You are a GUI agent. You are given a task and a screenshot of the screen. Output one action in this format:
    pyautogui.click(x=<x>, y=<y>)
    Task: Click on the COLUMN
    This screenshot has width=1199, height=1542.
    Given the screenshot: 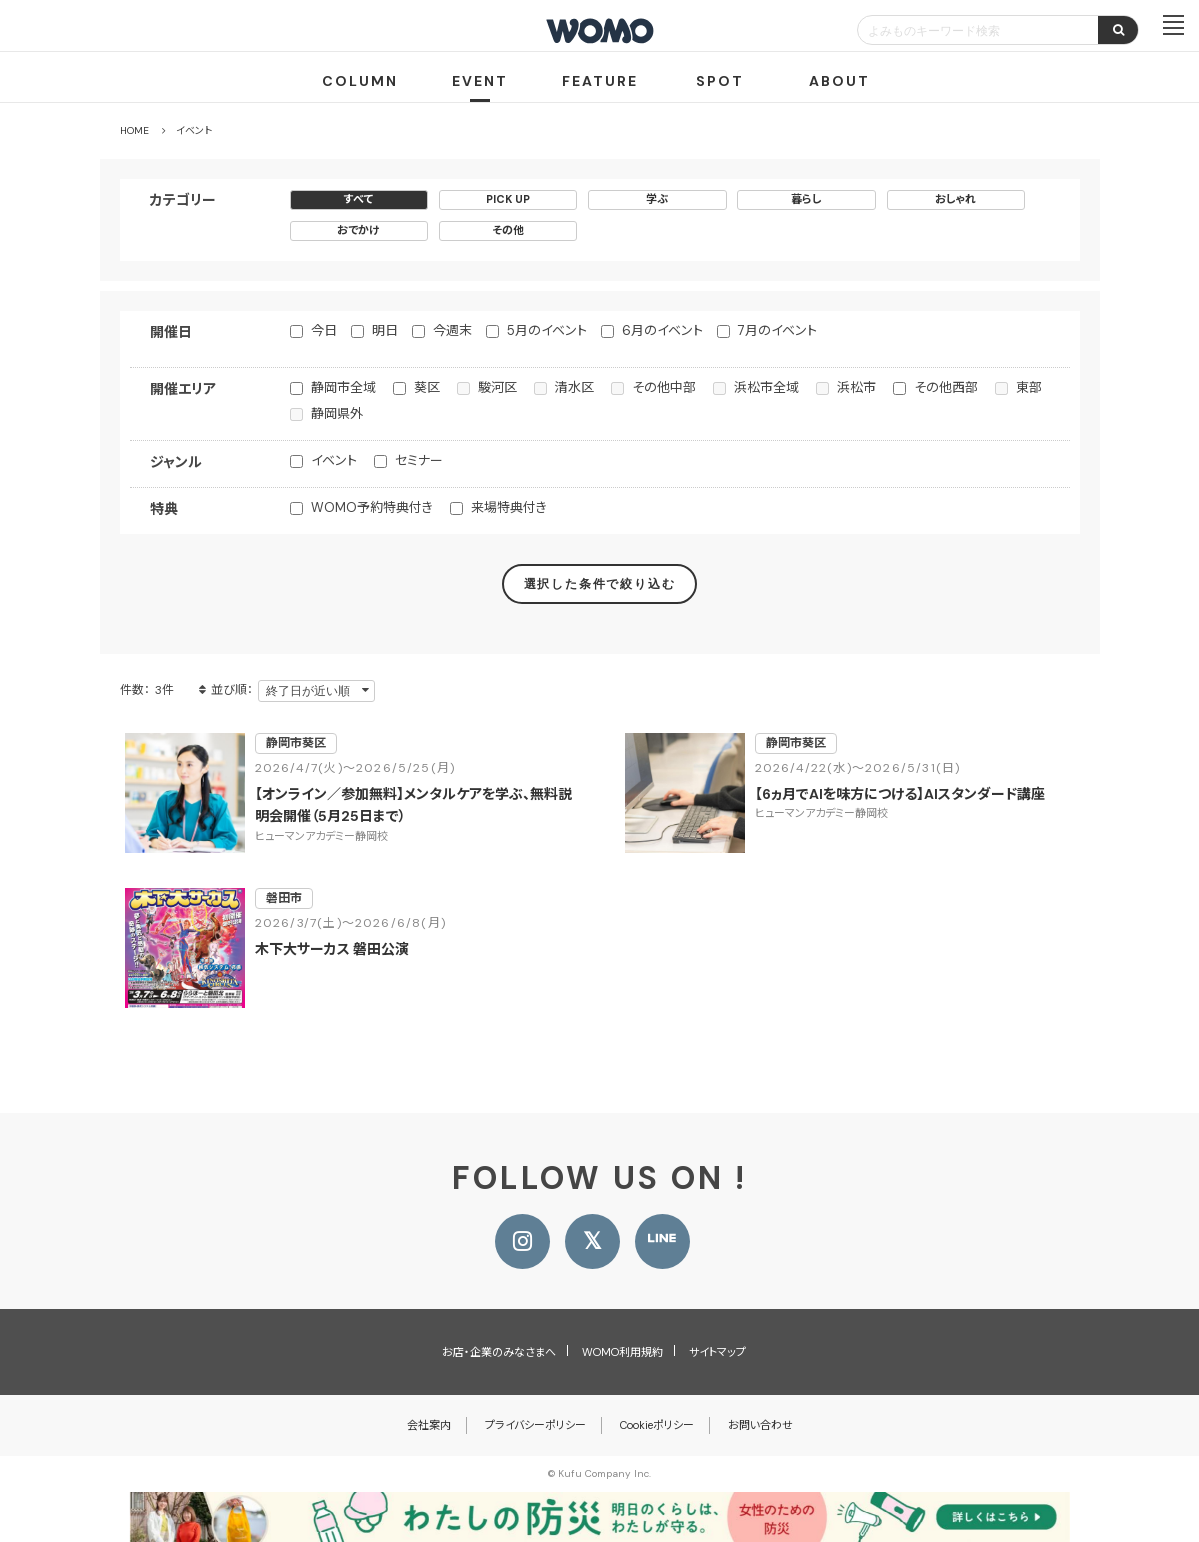 What is the action you would take?
    pyautogui.click(x=360, y=81)
    